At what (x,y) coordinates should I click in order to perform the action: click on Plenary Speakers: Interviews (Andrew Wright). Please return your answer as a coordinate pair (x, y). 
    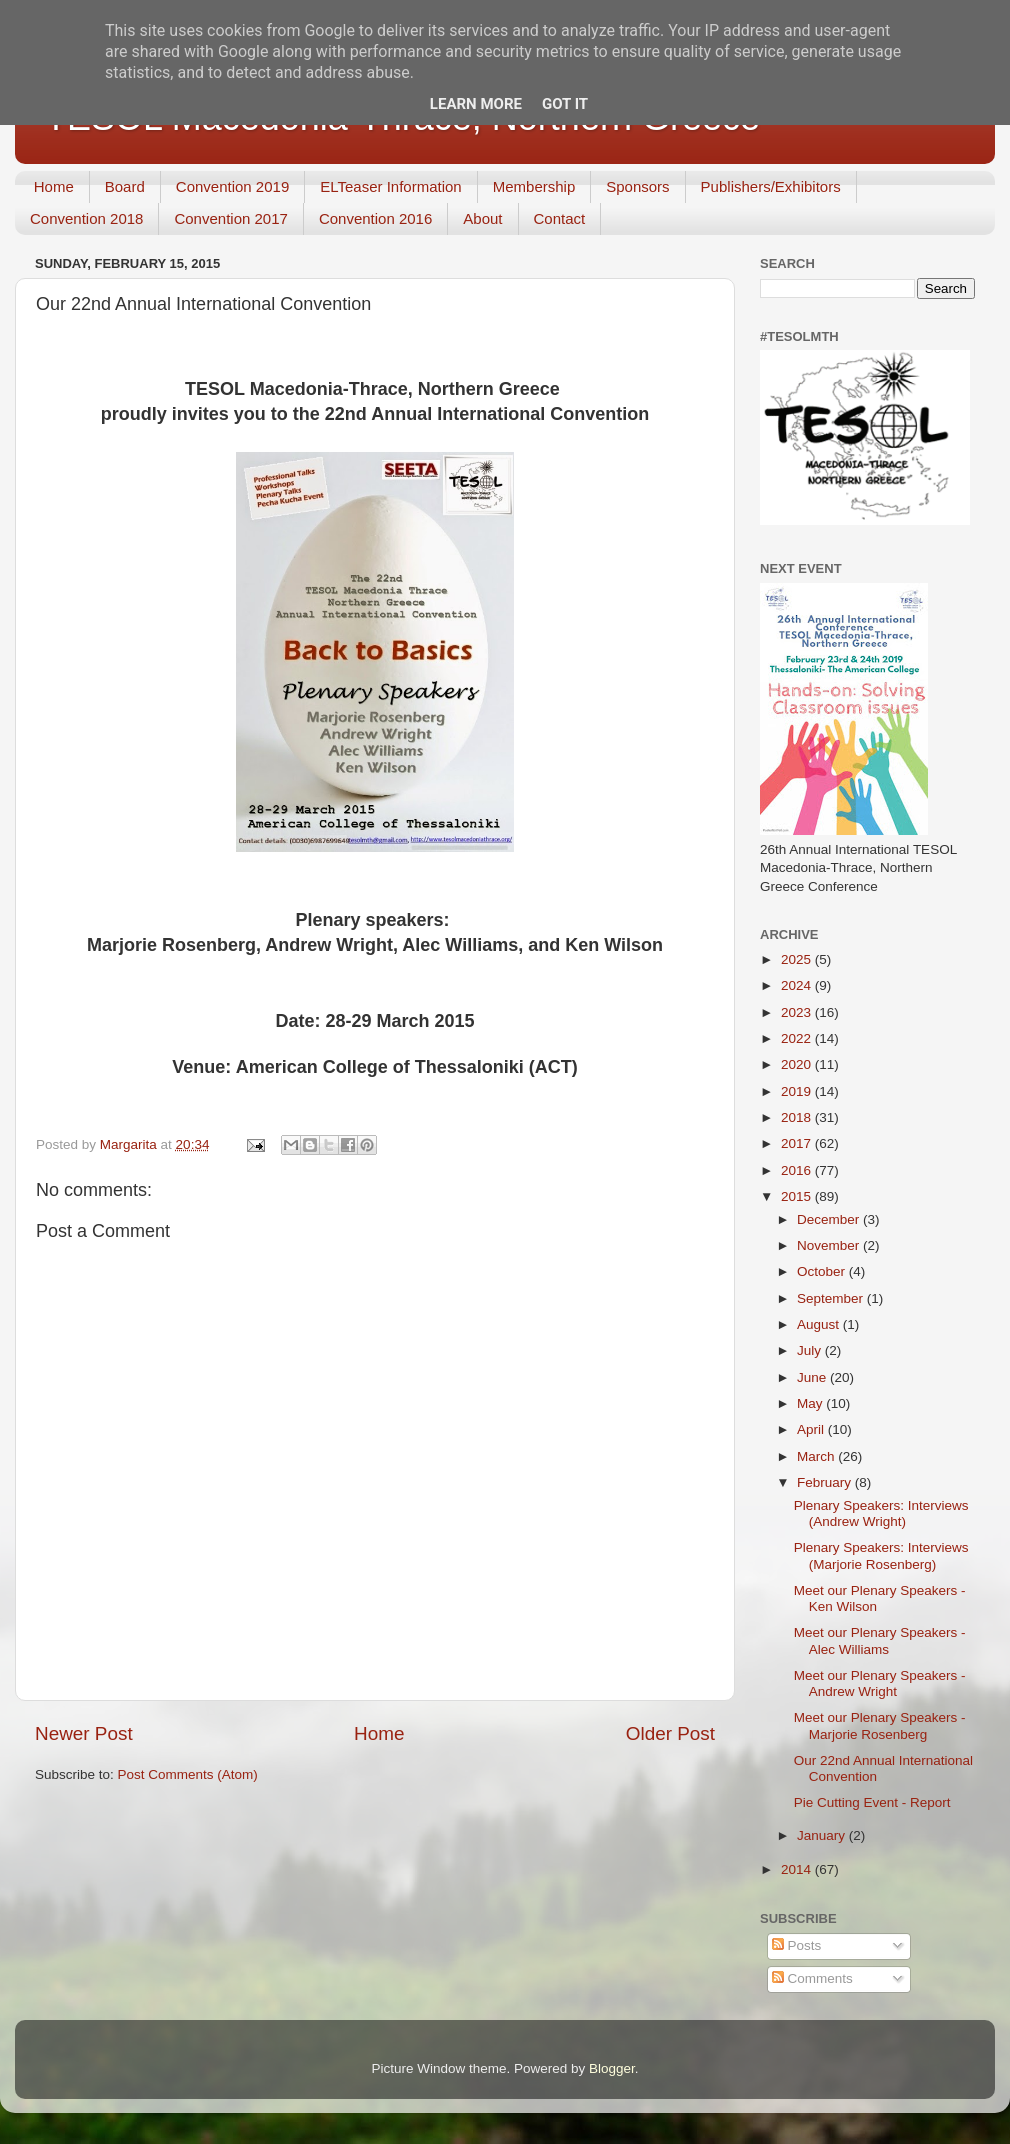
    Looking at the image, I should click on (881, 1513).